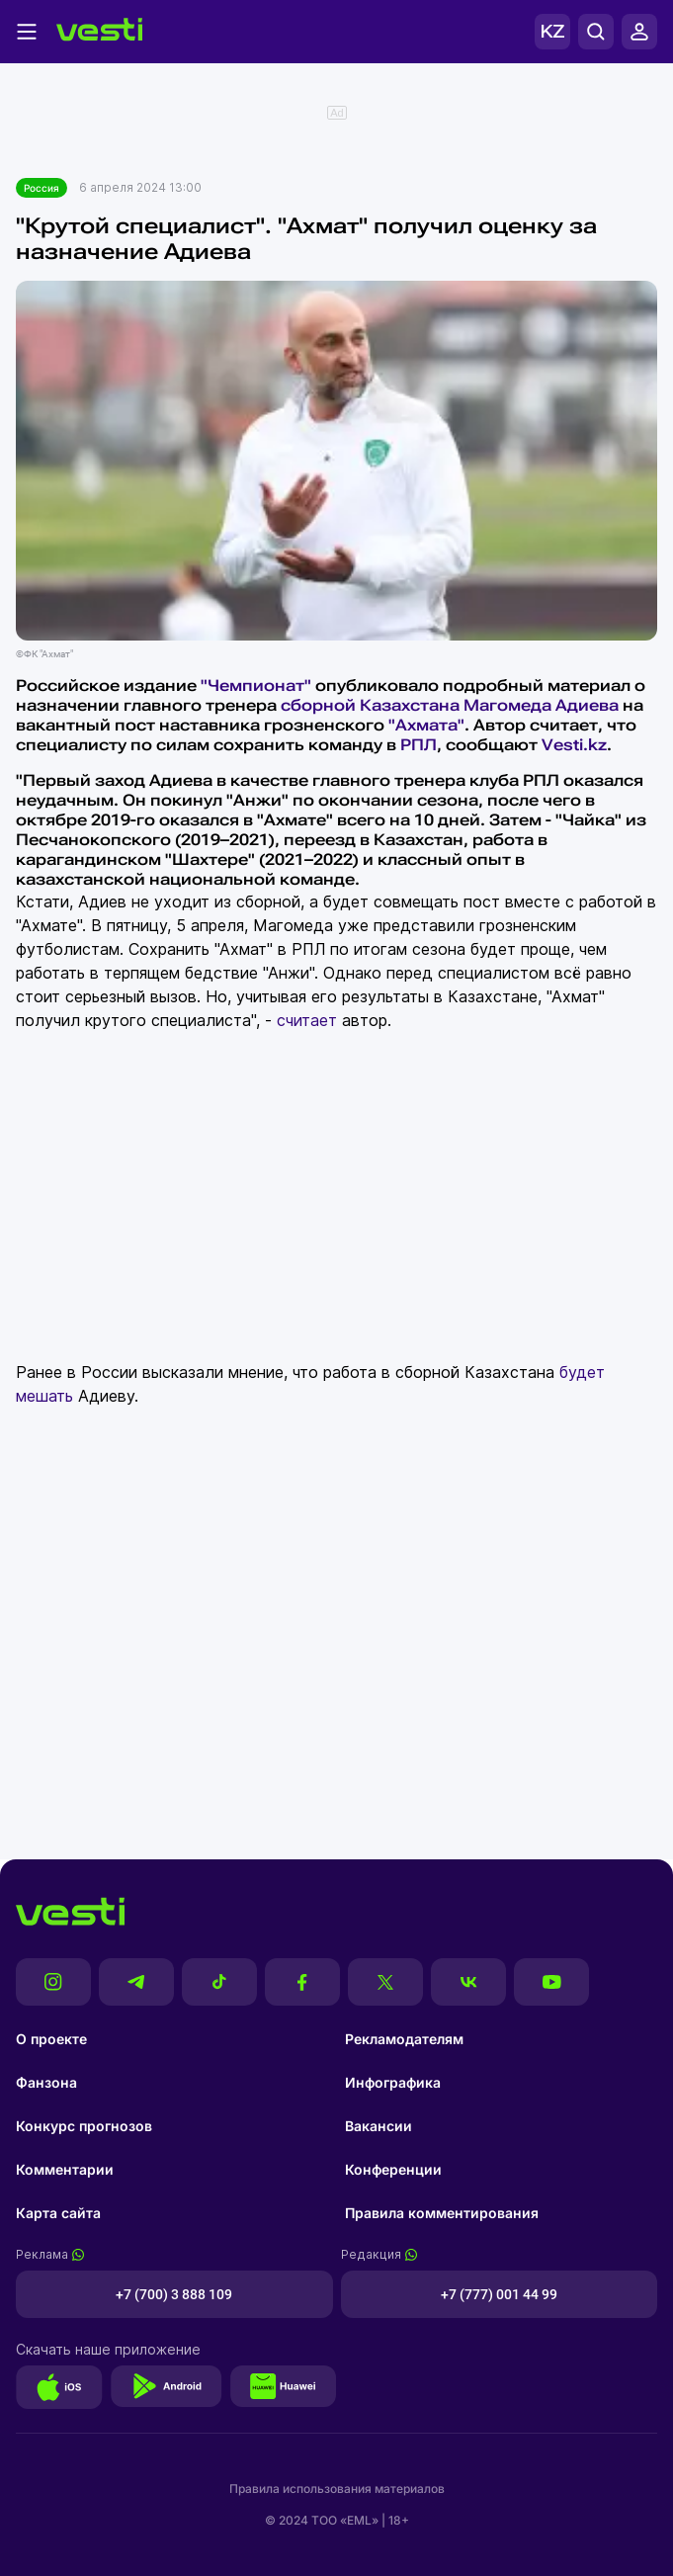  Describe the element at coordinates (378, 2125) in the screenshot. I see `Вакансии` at that location.